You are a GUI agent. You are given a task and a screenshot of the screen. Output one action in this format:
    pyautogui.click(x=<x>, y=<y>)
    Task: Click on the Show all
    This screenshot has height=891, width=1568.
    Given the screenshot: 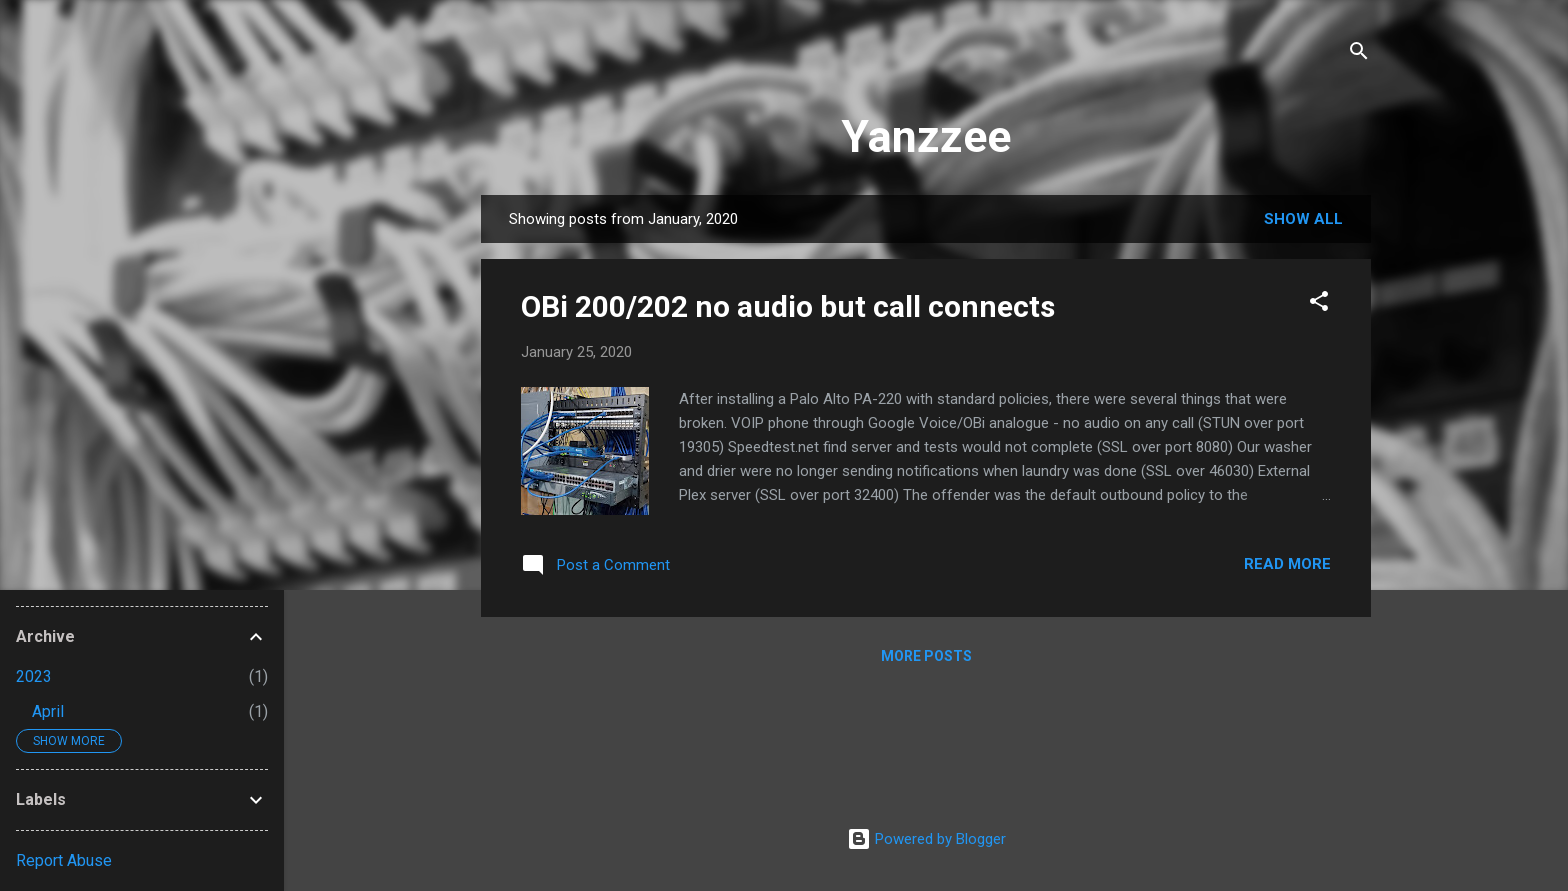 What is the action you would take?
    pyautogui.click(x=1303, y=219)
    